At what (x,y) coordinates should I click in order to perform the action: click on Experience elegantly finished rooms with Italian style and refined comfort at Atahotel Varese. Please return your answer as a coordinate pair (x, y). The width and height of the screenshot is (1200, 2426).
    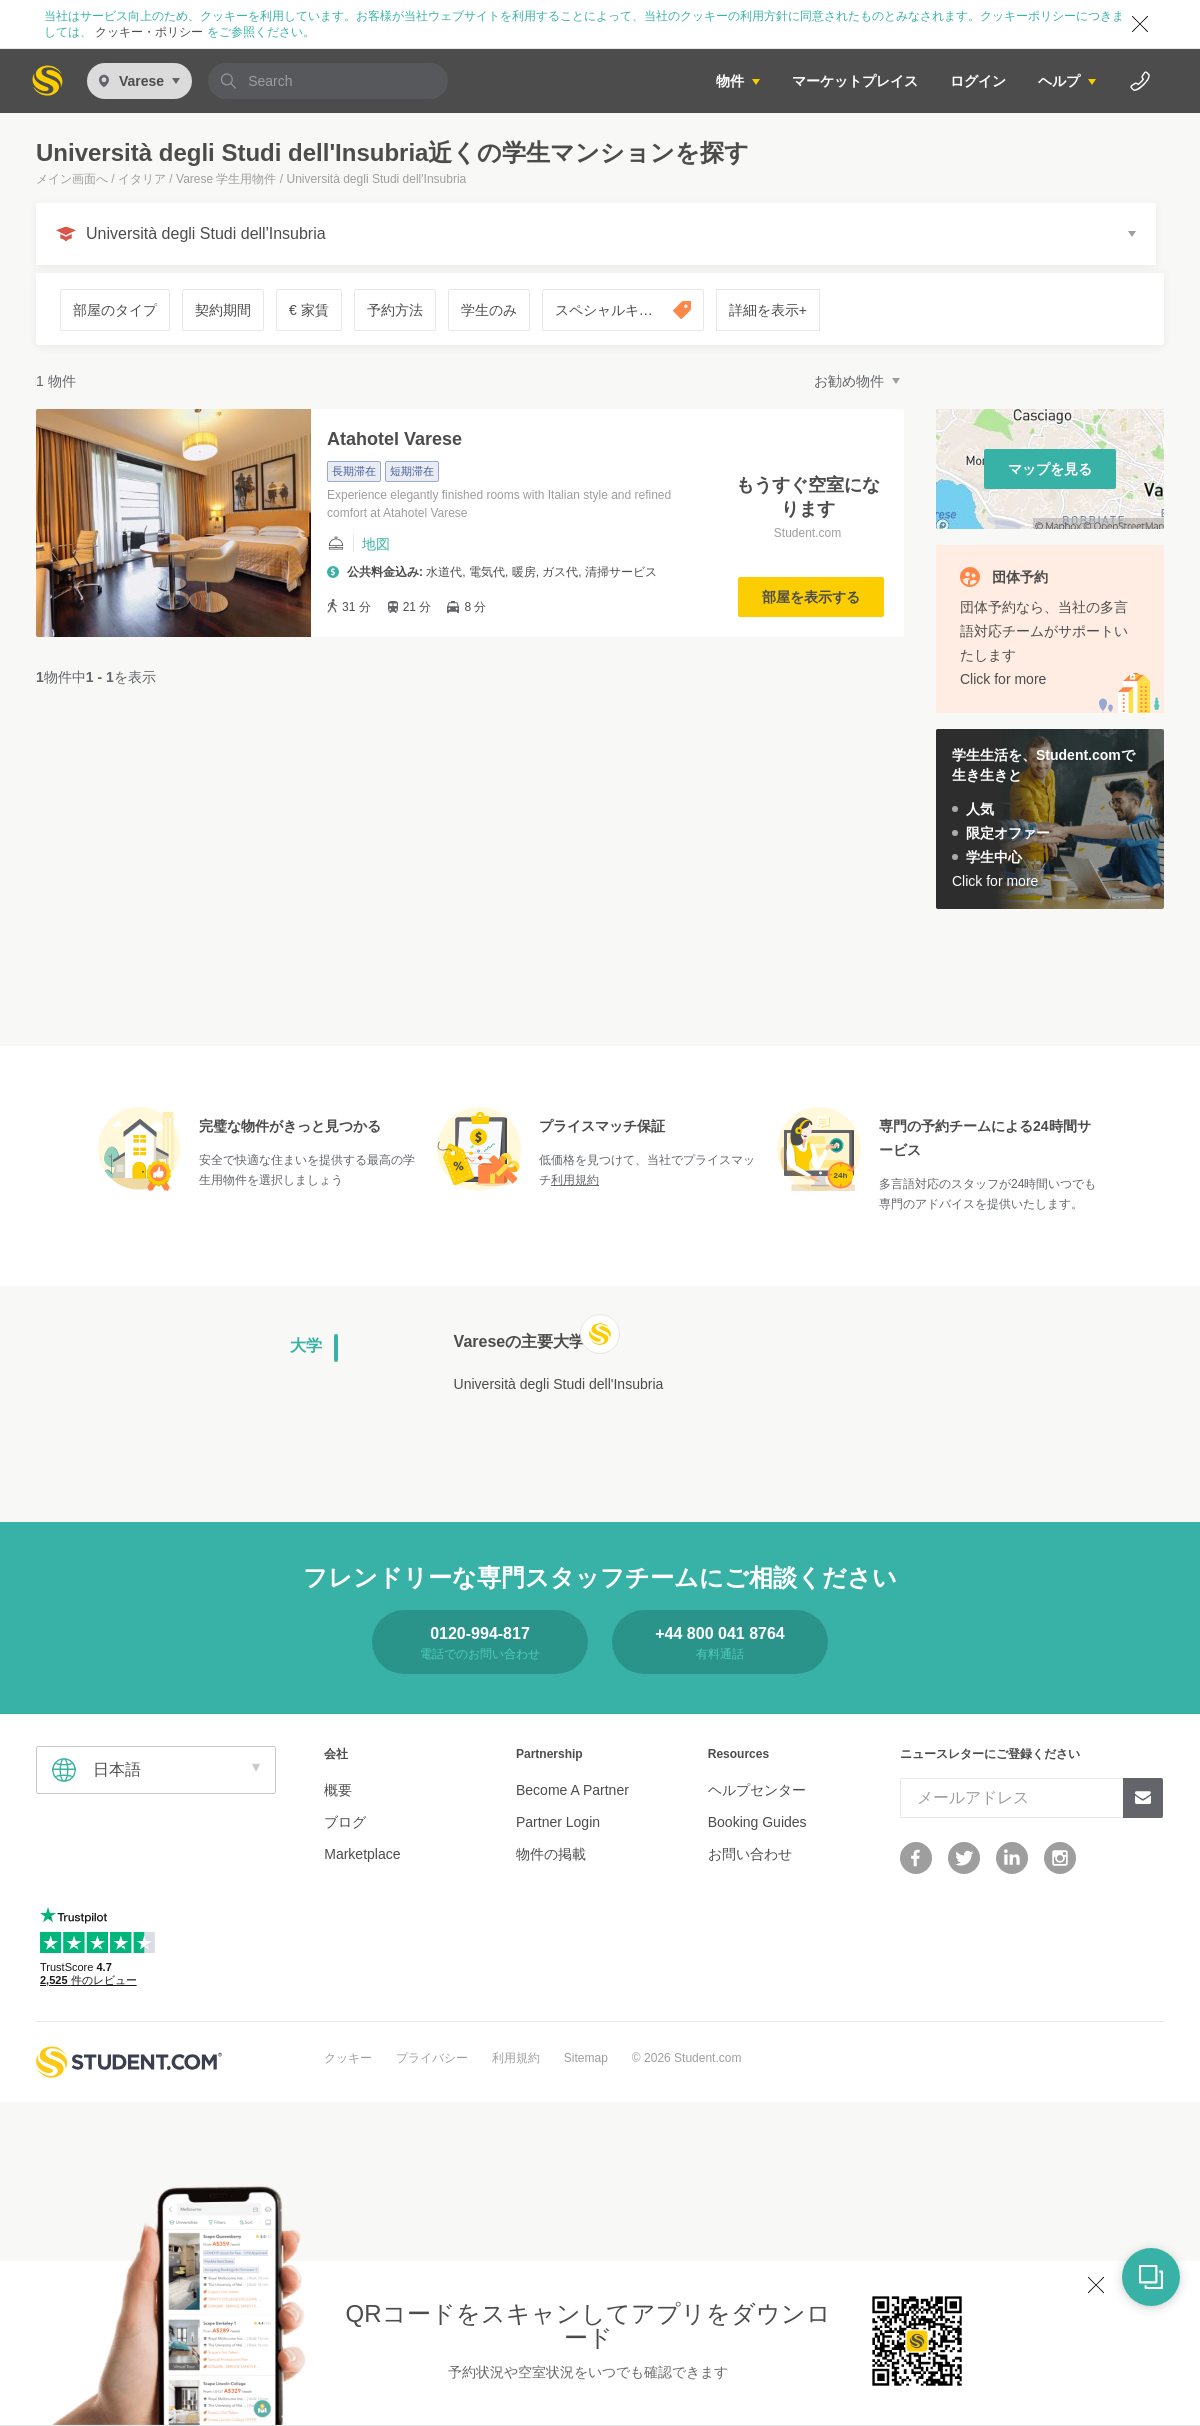
    Looking at the image, I should click on (499, 504).